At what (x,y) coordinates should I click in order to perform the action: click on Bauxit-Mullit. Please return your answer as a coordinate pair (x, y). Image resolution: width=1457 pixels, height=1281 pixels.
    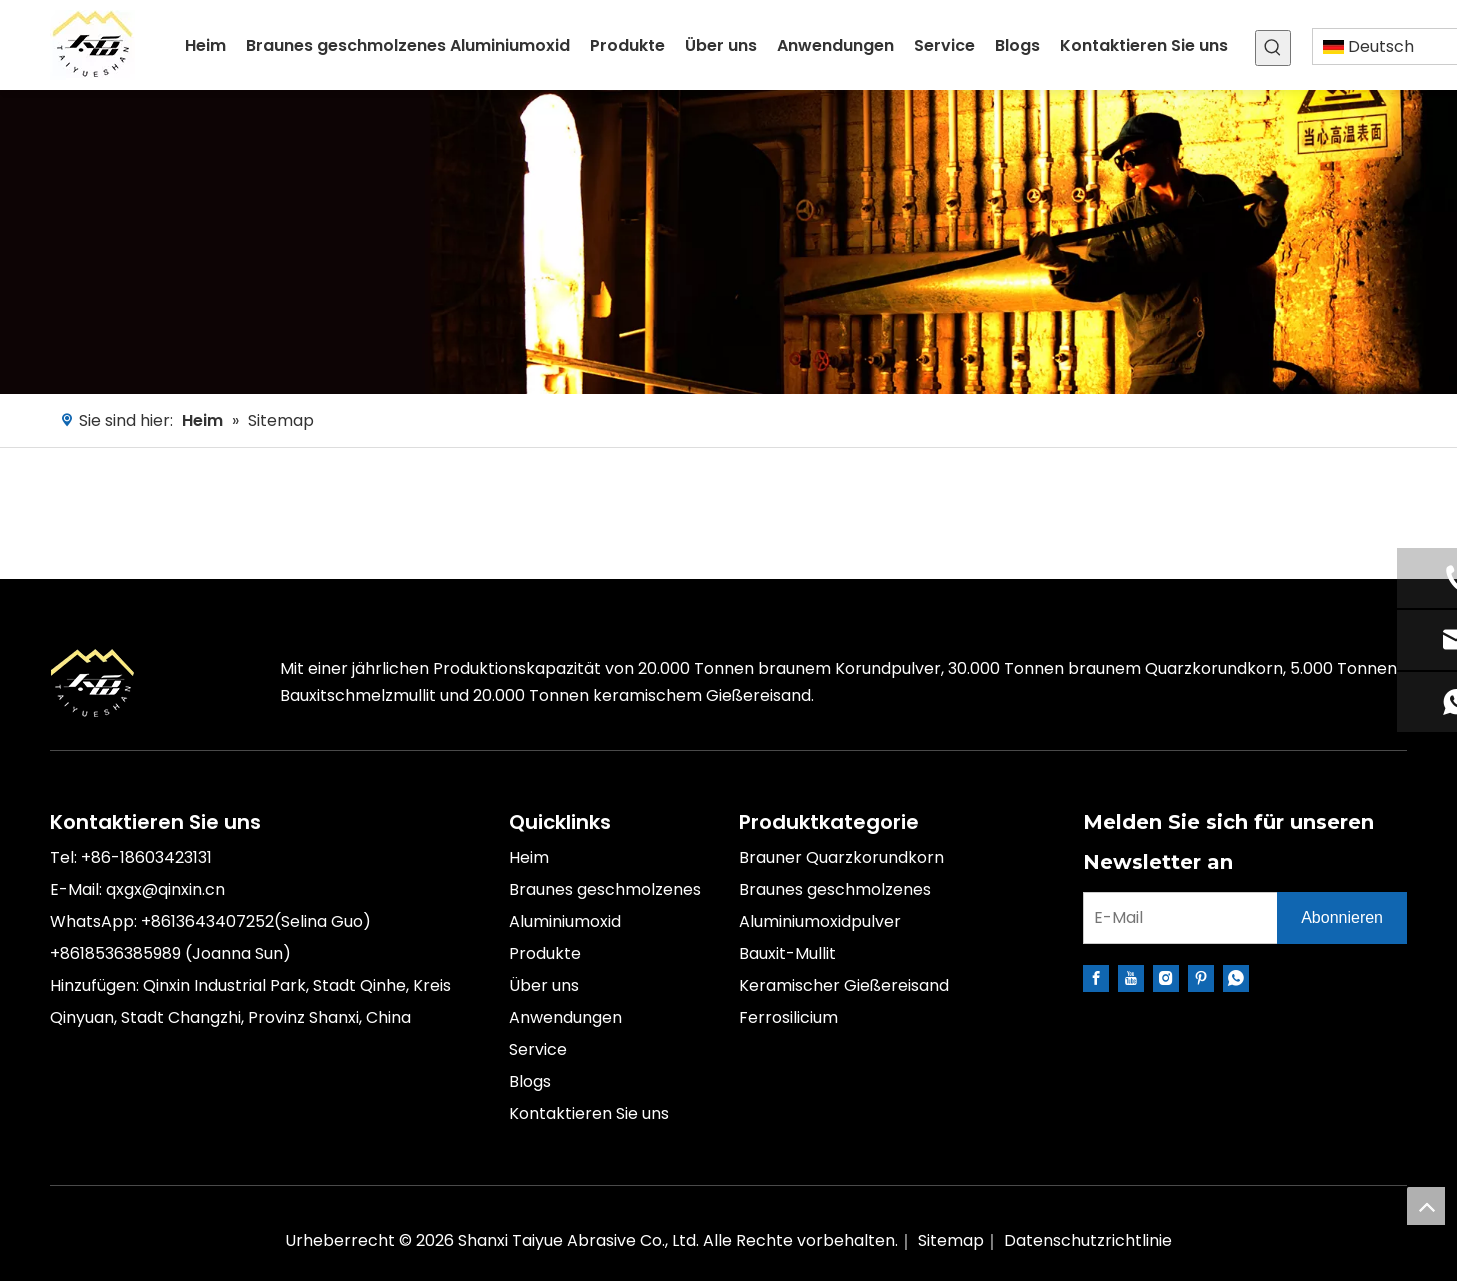
    Looking at the image, I should click on (787, 953).